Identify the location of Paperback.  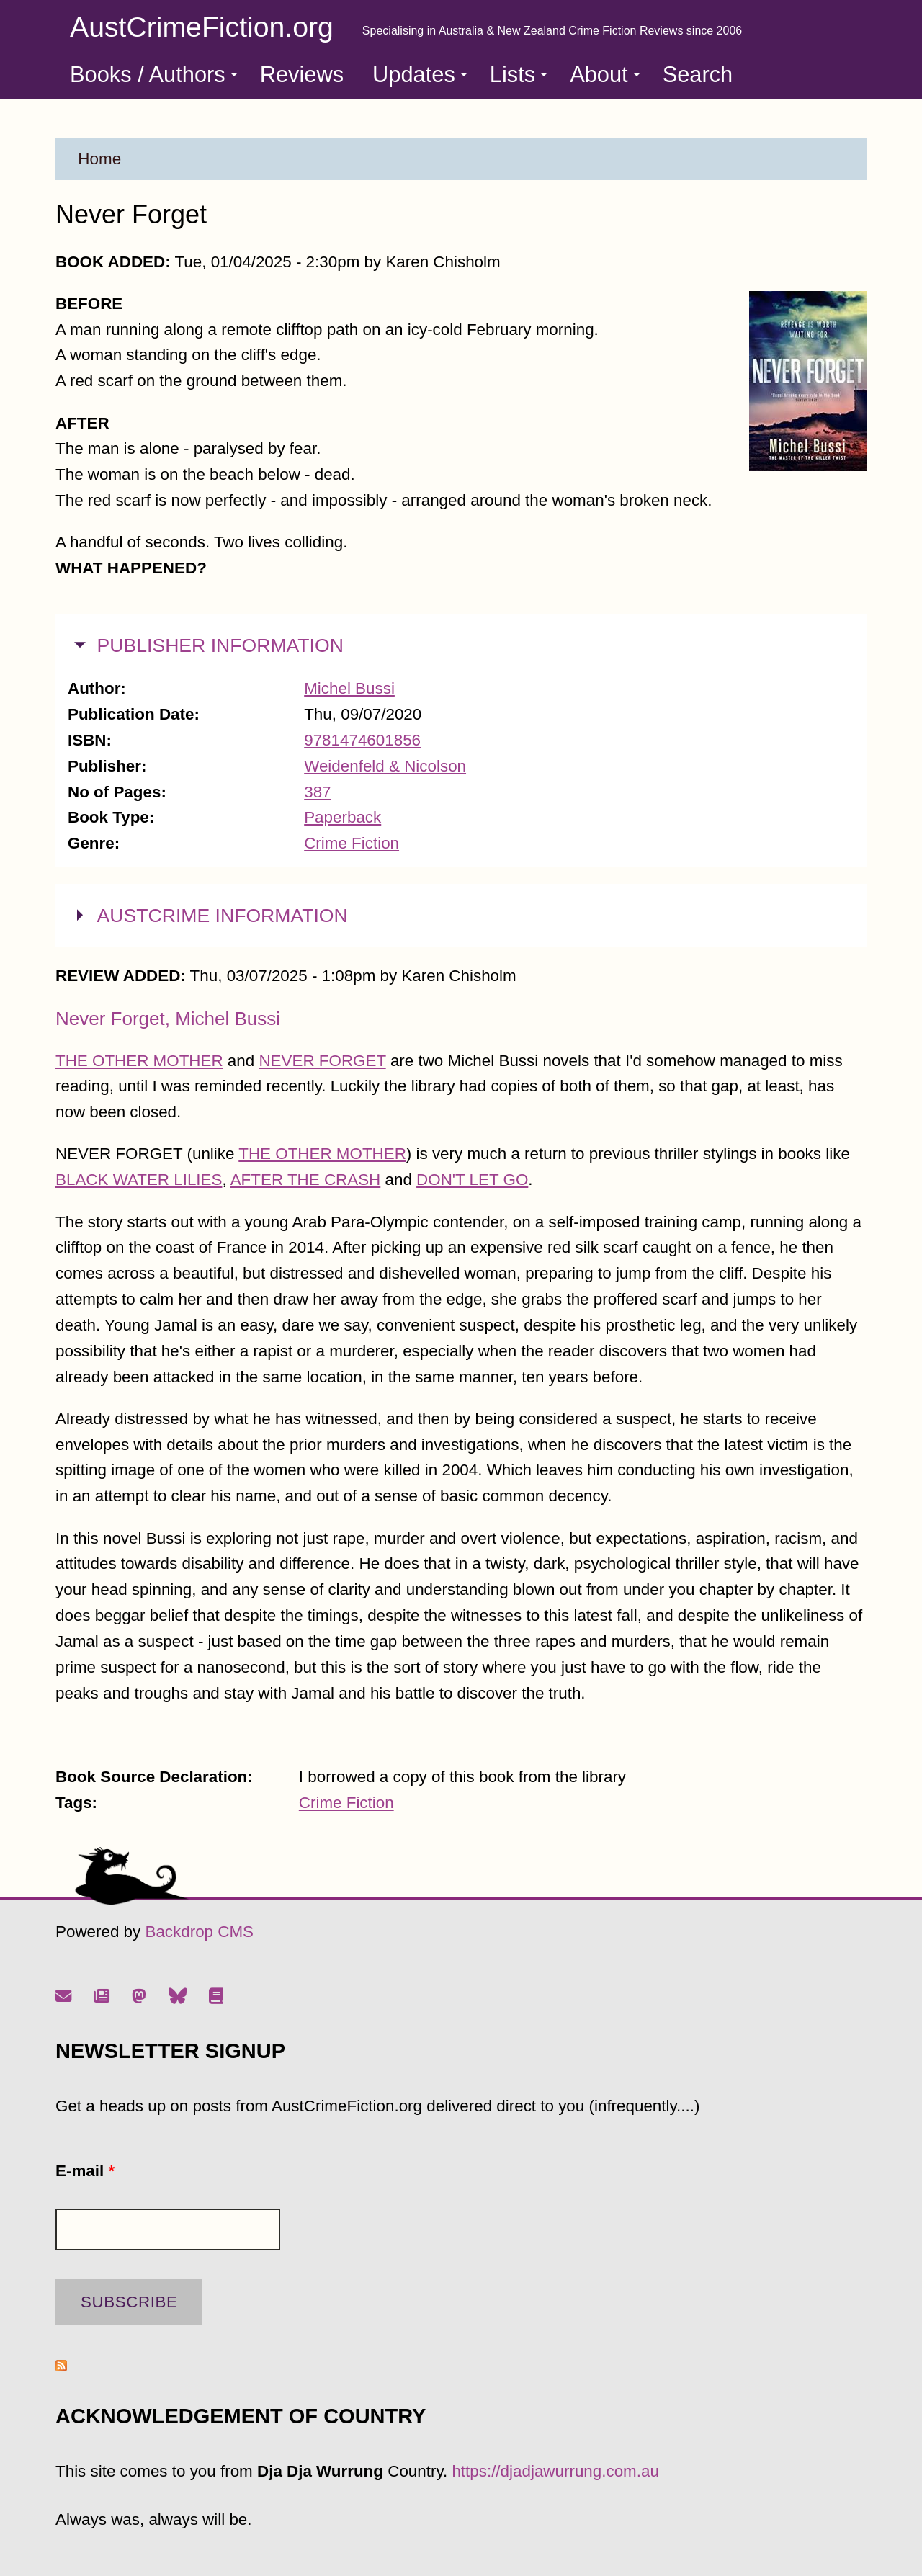
(342, 817).